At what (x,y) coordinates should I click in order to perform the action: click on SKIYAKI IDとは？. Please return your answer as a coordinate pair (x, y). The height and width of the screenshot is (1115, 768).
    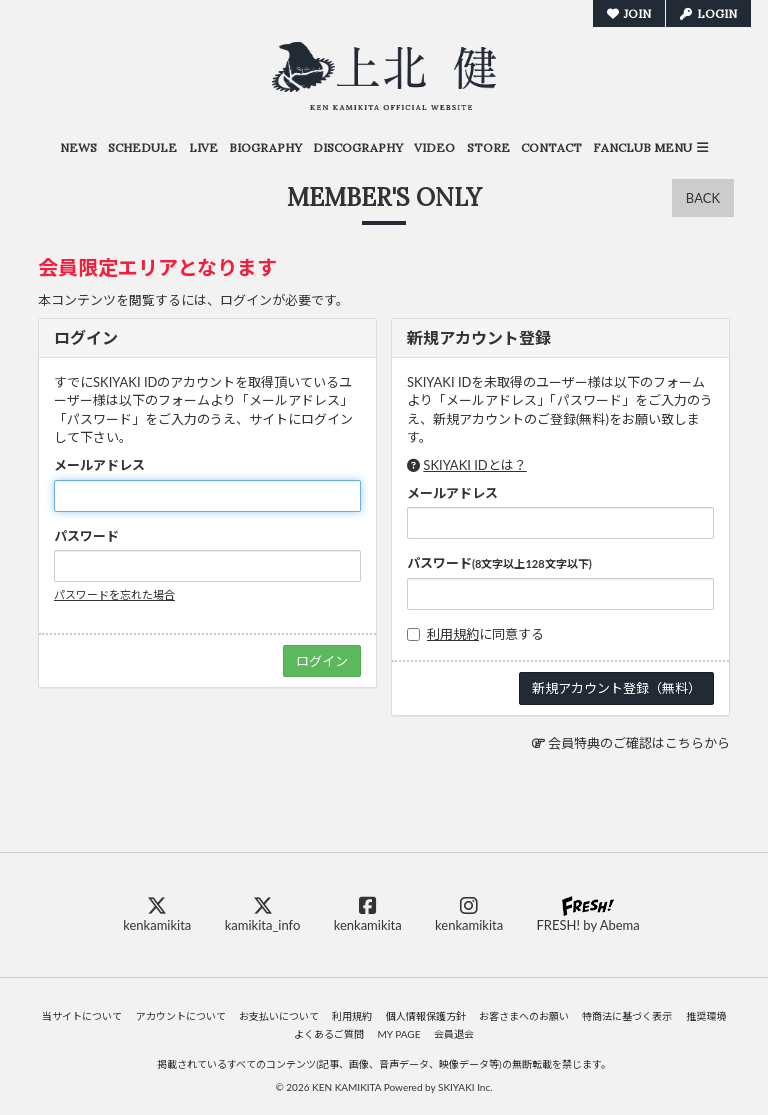
    Looking at the image, I should click on (474, 465).